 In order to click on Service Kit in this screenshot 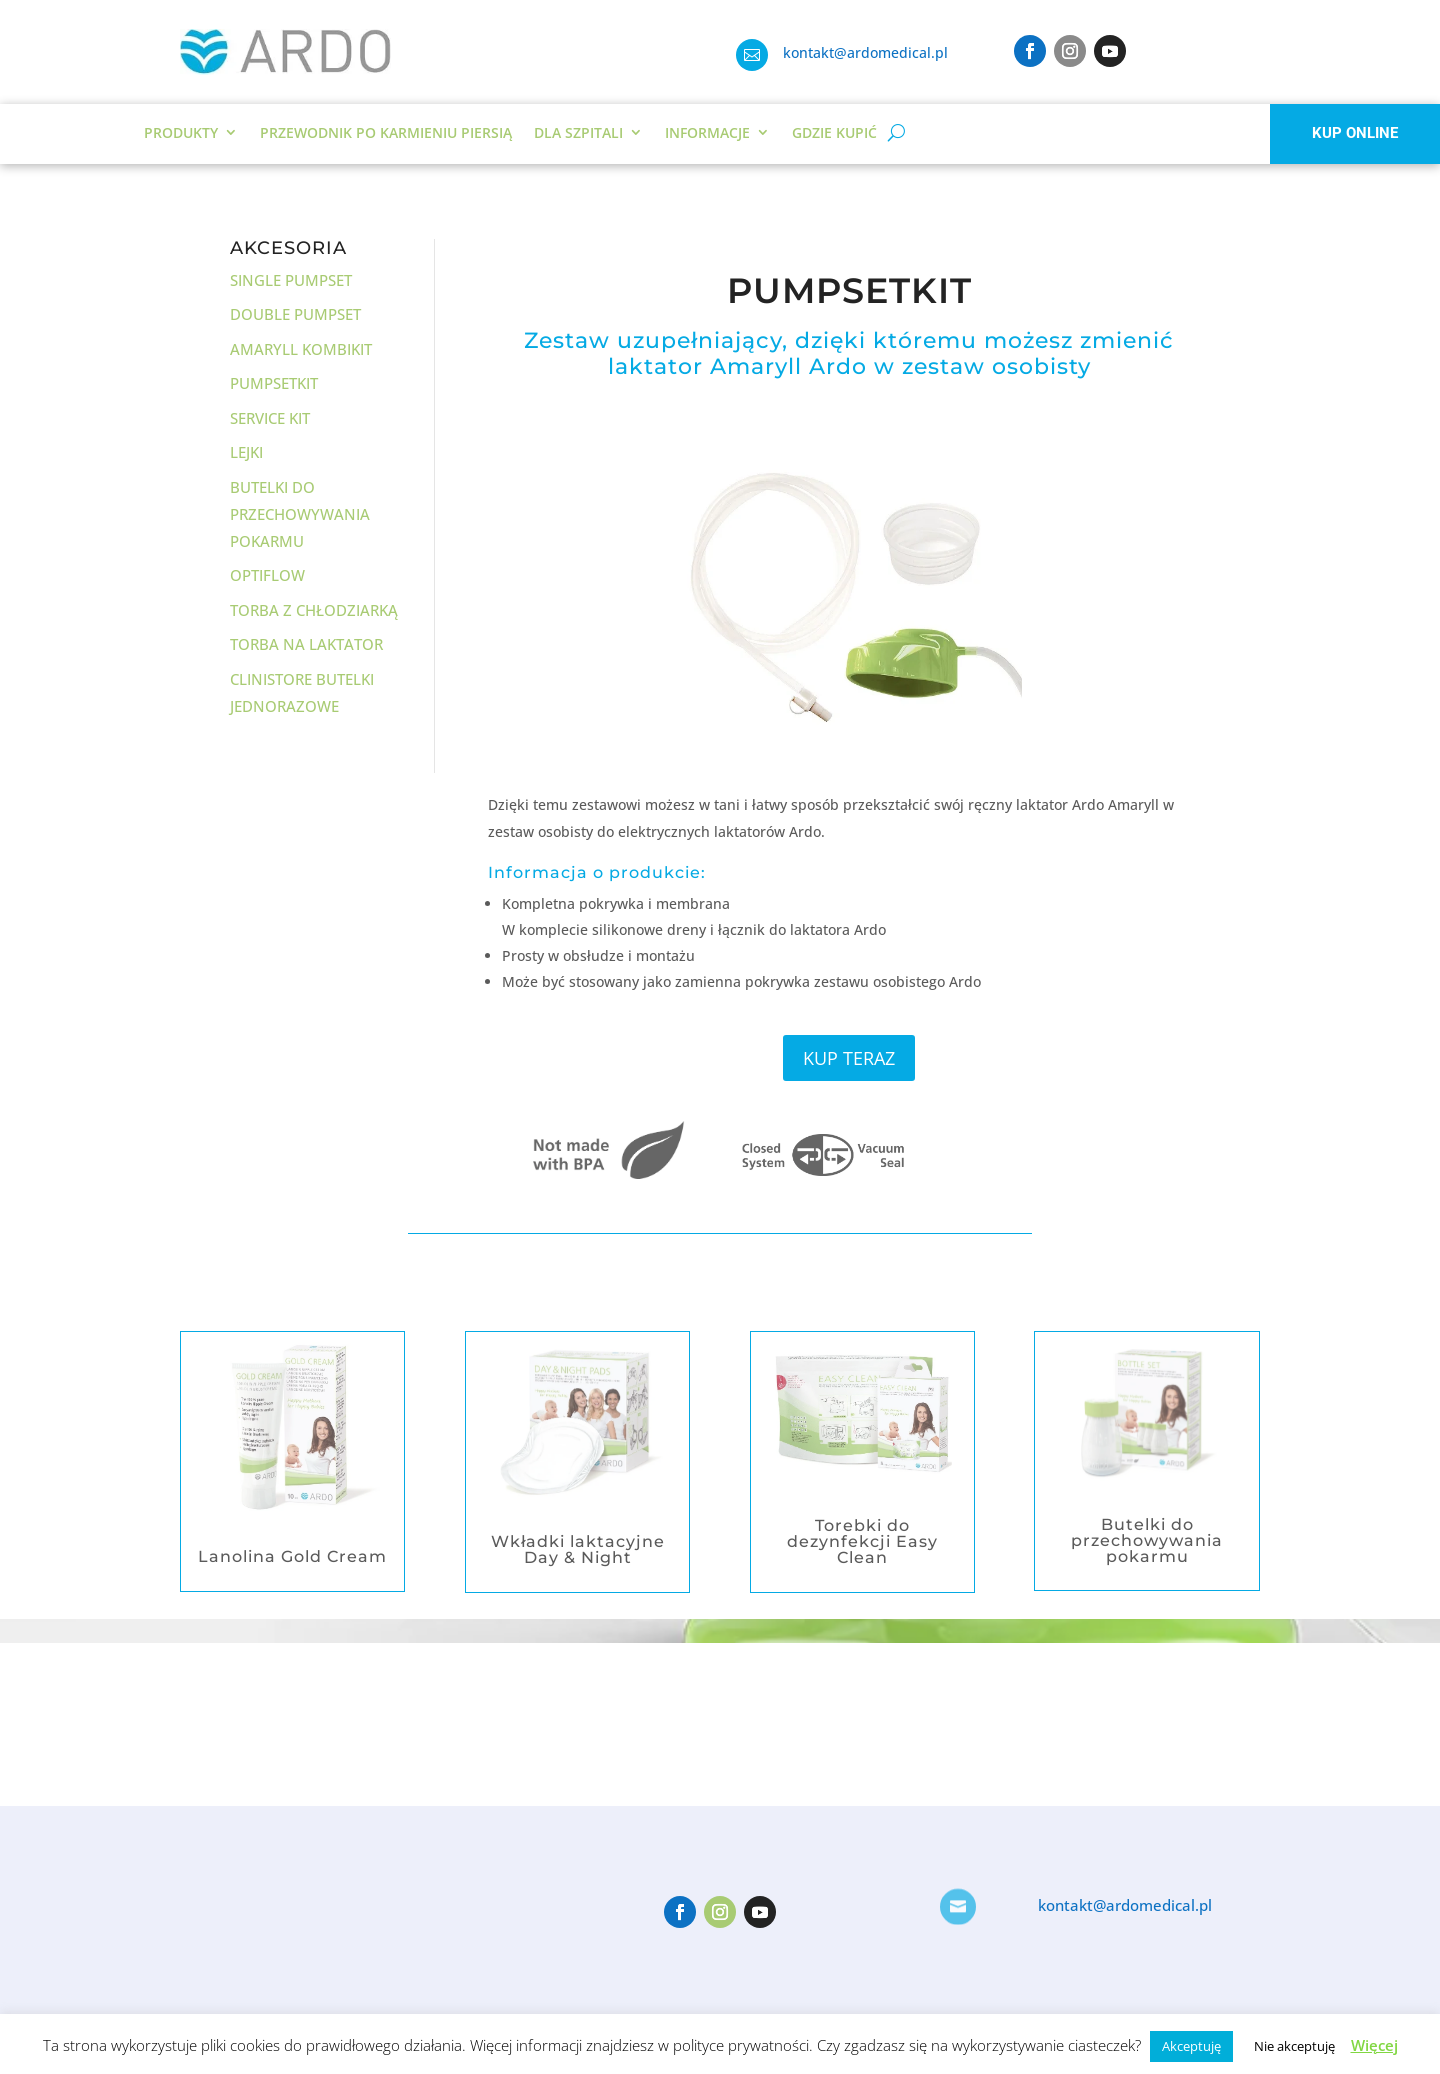, I will do `click(270, 418)`.